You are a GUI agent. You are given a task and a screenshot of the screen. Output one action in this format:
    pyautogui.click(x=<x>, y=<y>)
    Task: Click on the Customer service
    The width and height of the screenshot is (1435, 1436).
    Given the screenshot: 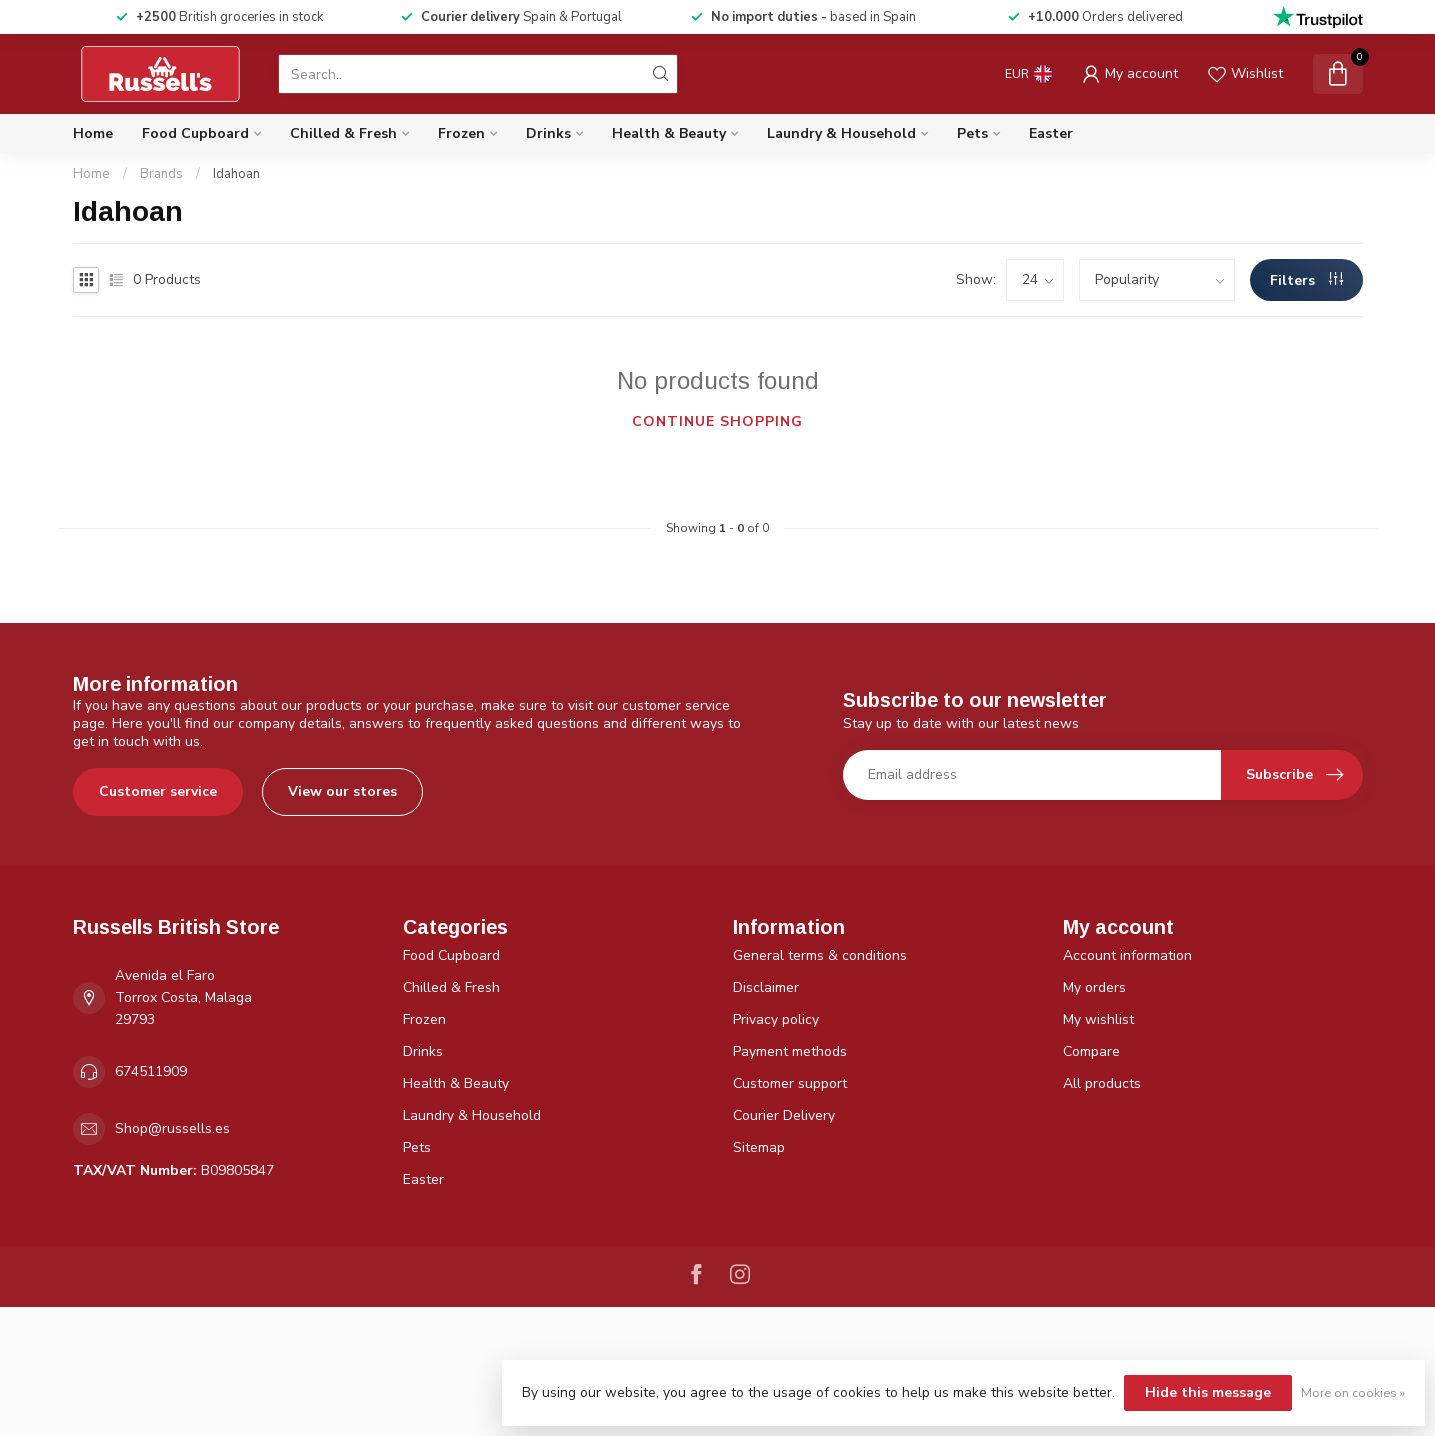 What is the action you would take?
    pyautogui.click(x=158, y=791)
    